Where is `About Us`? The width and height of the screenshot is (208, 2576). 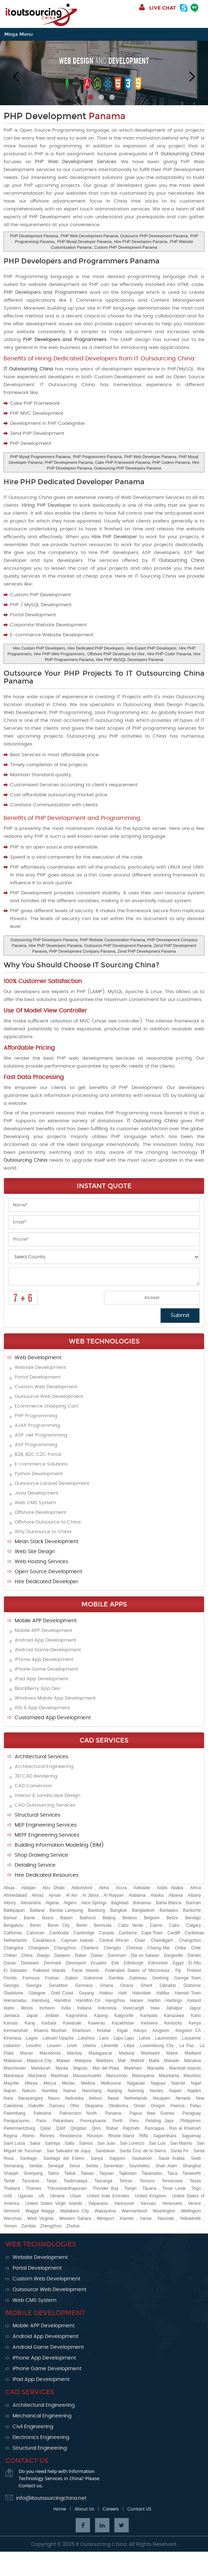 About Us is located at coordinates (84, 2509).